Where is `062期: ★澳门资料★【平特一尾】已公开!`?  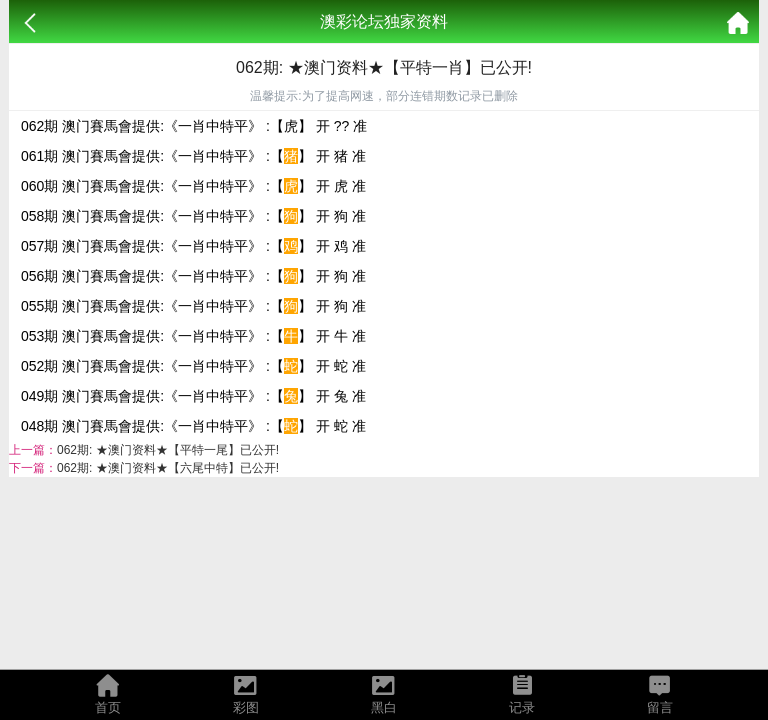
062期: ★澳门资料★【平特一尾】已公开! is located at coordinates (168, 450).